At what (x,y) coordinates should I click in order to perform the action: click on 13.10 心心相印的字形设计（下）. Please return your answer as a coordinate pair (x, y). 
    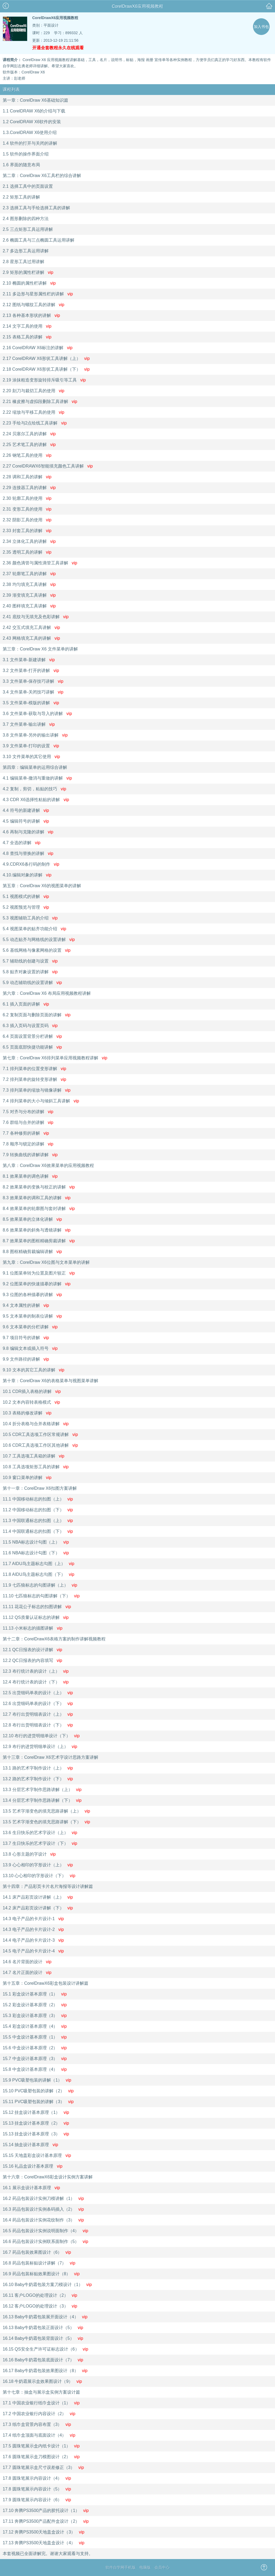
    Looking at the image, I should click on (39, 1875).